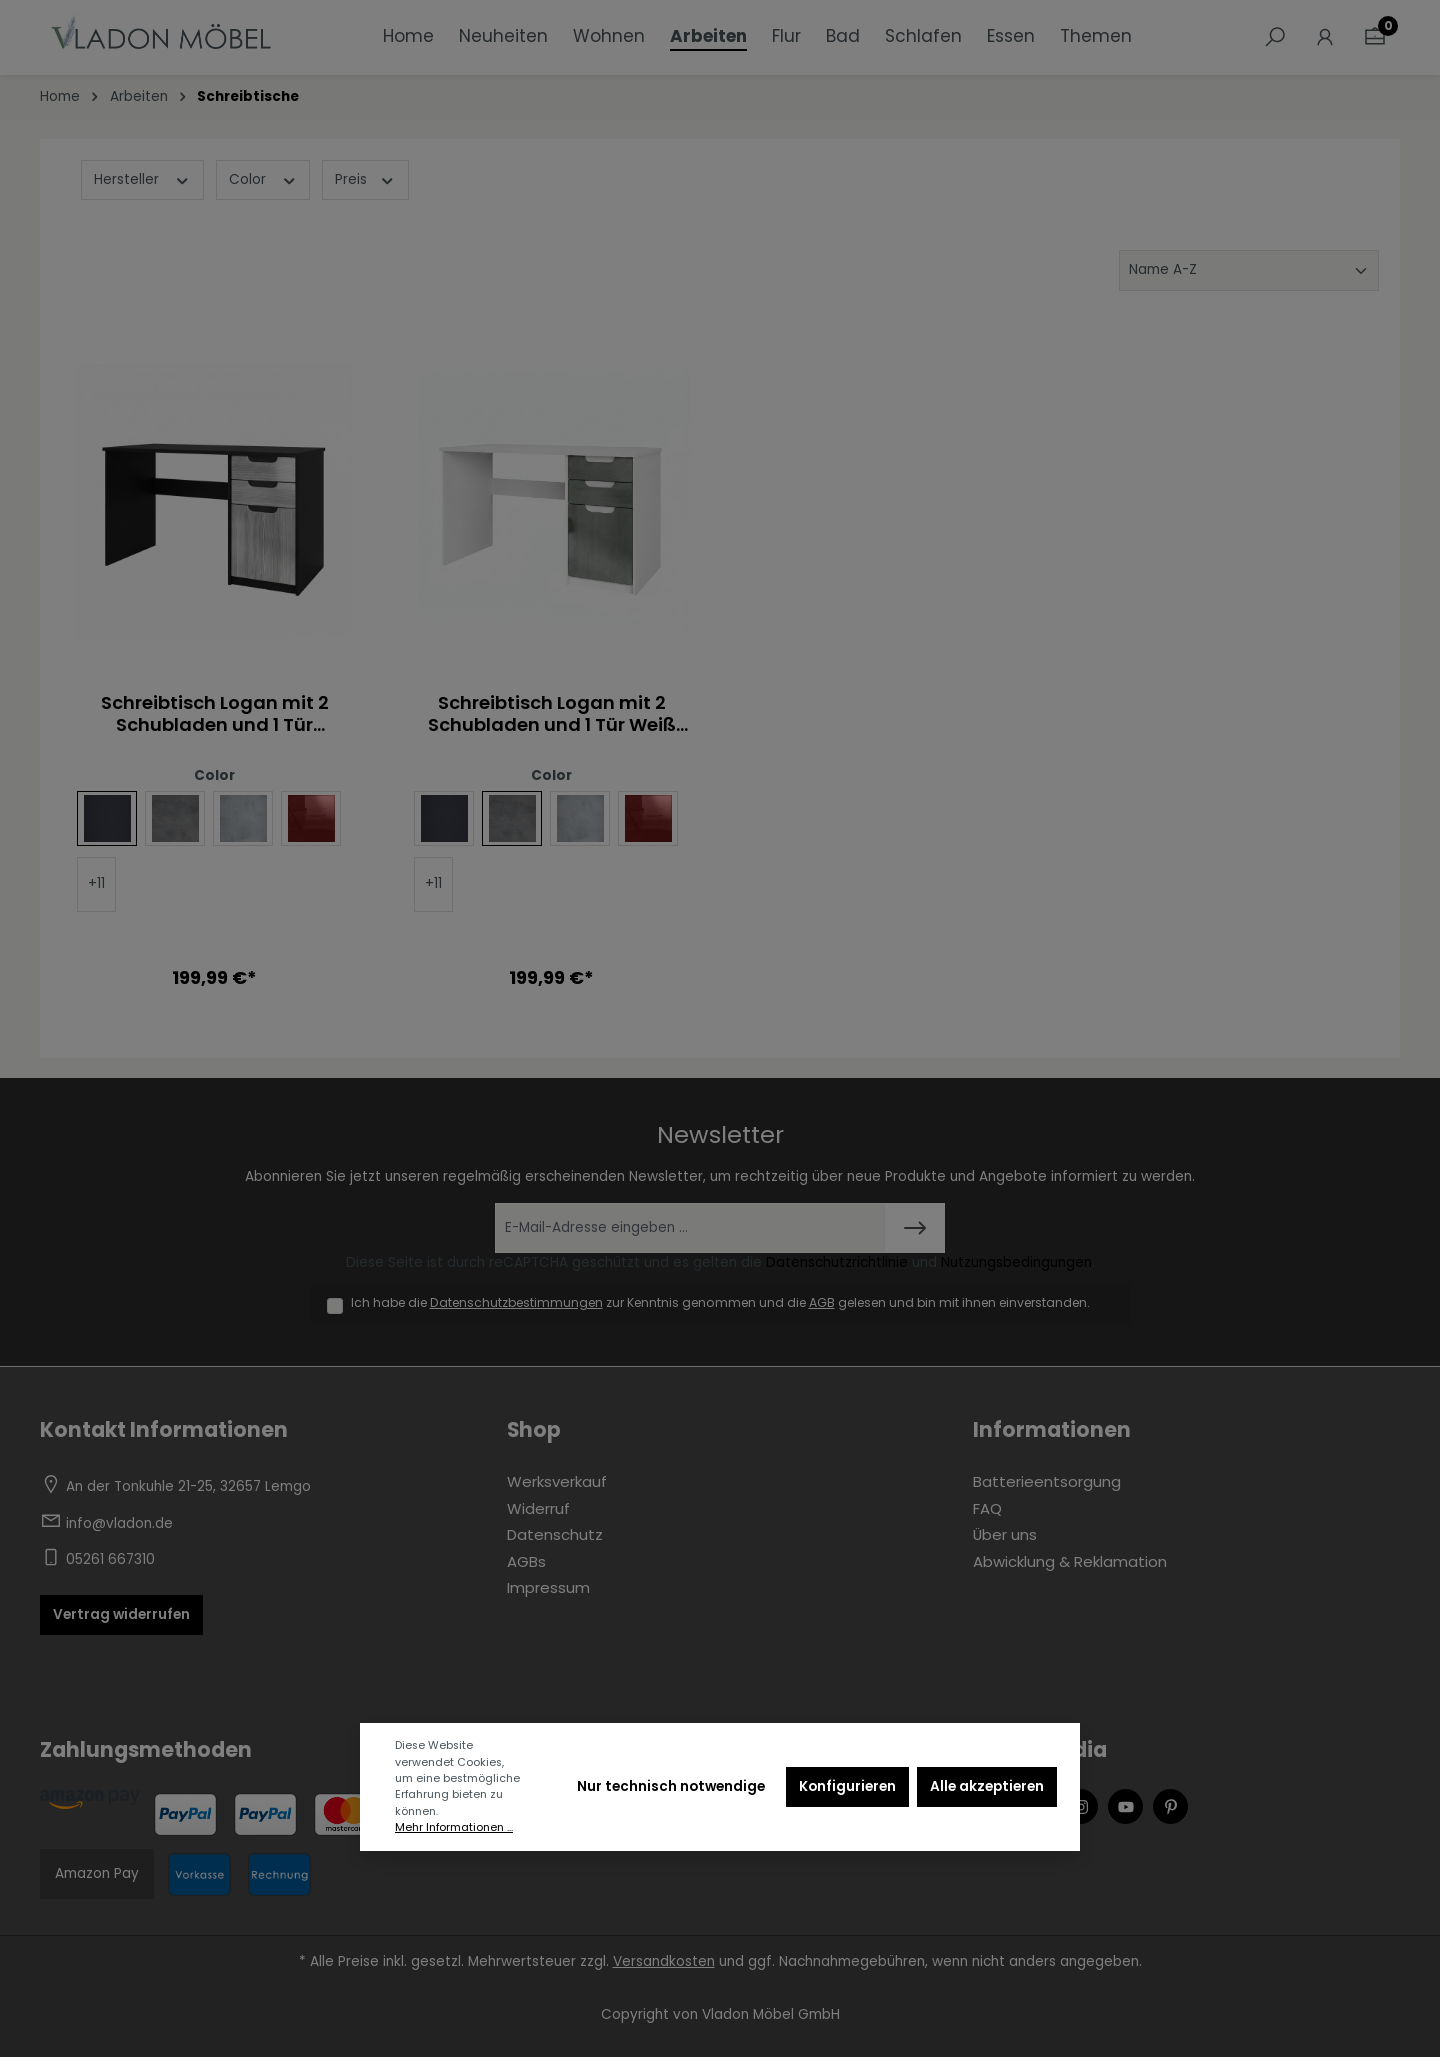  What do you see at coordinates (987, 1786) in the screenshot?
I see `Alle akzeptieren` at bounding box center [987, 1786].